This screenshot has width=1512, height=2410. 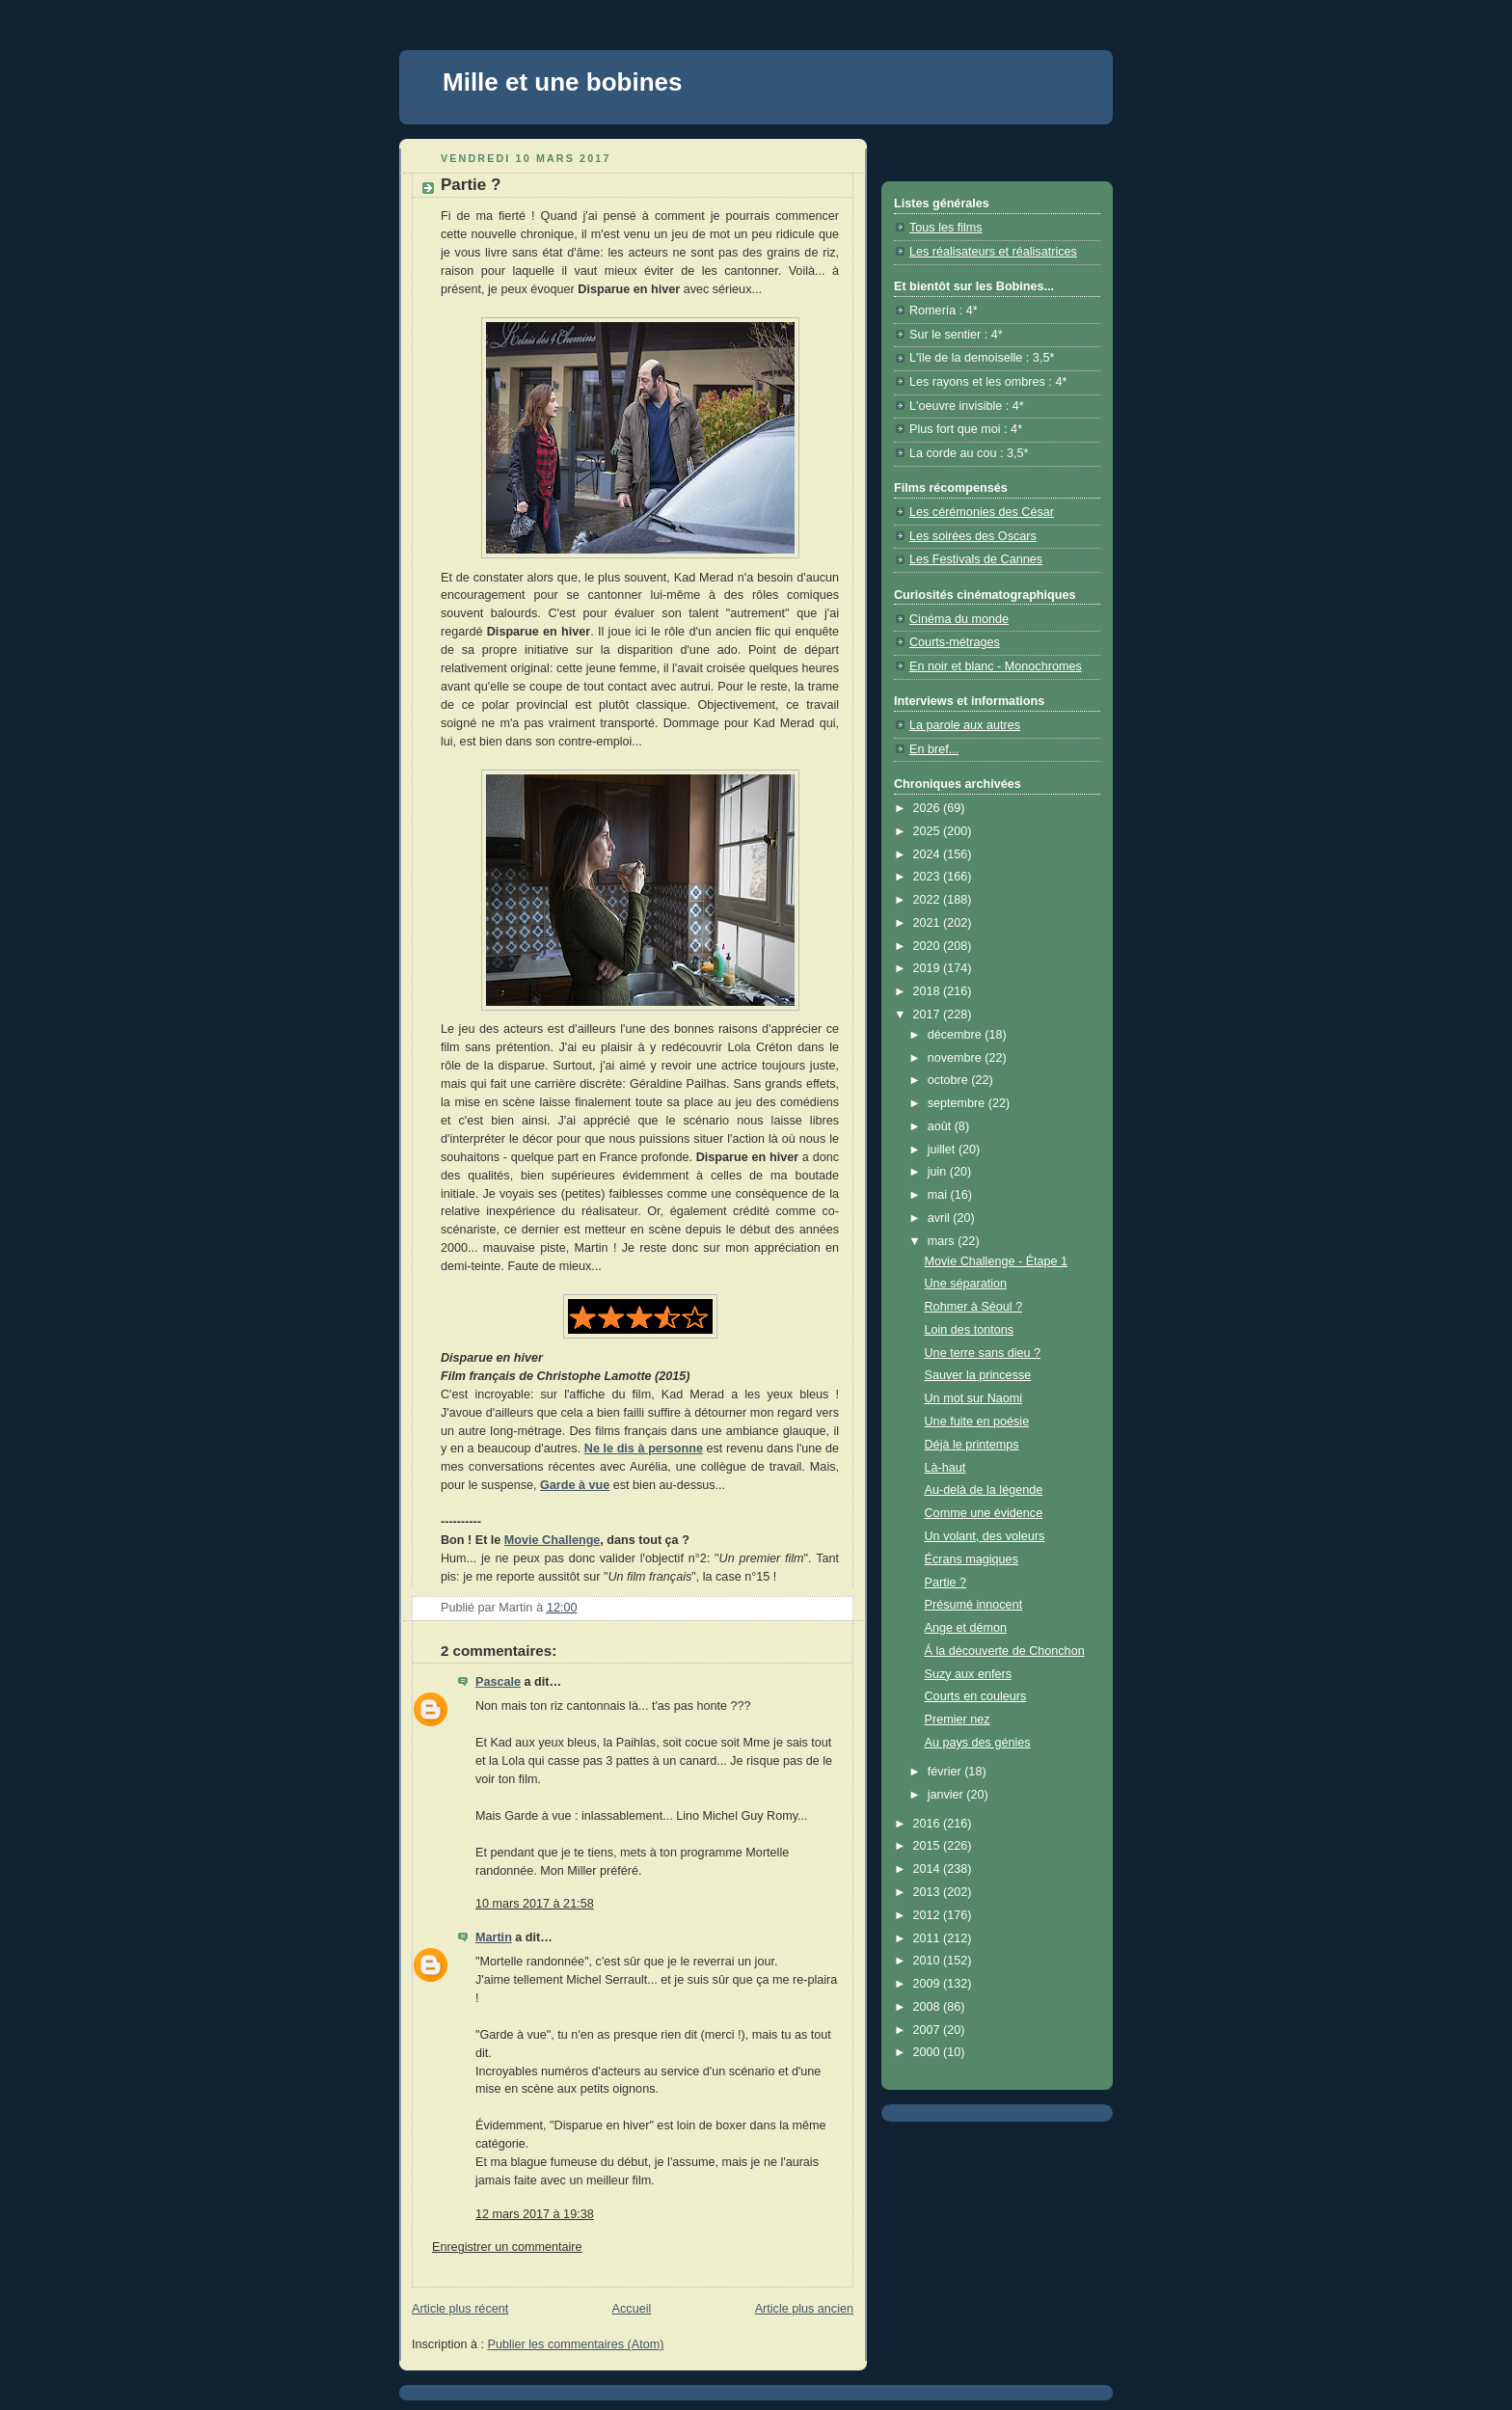 I want to click on Rohmer à Séoul ?, so click(x=974, y=1306).